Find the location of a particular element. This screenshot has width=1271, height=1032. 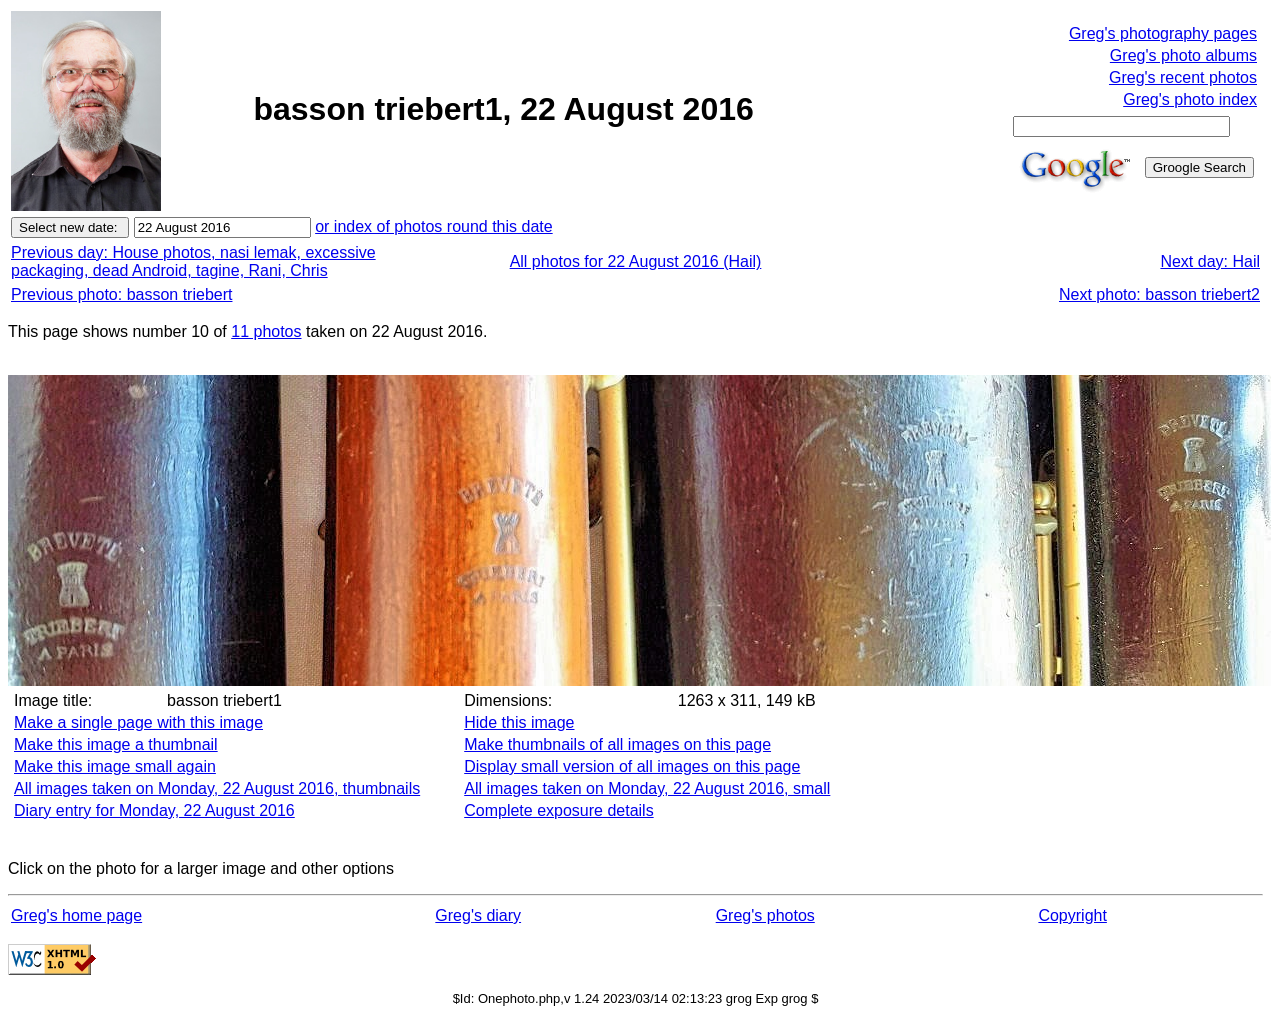

Complete exposure details is located at coordinates (558, 810).